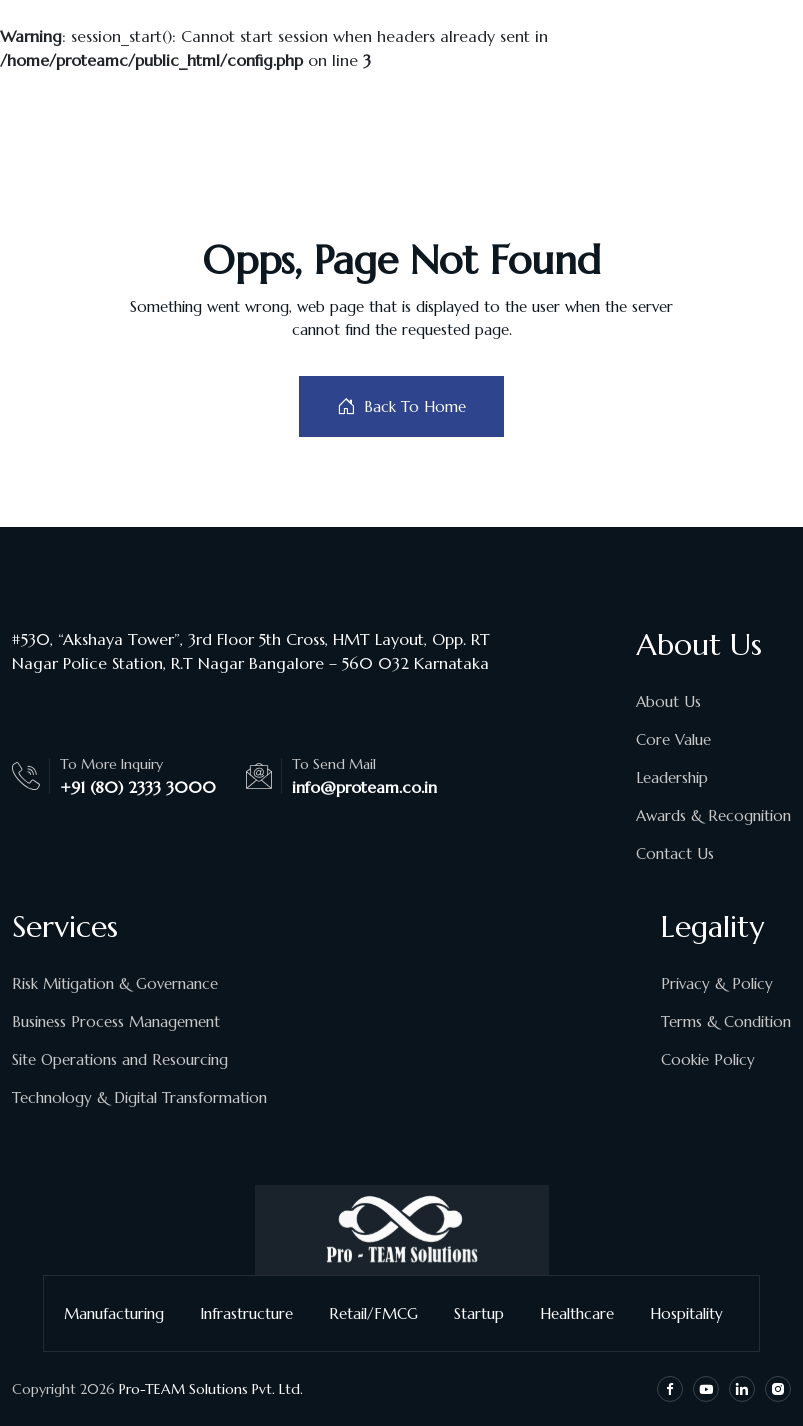 Image resolution: width=803 pixels, height=1426 pixels. Describe the element at coordinates (713, 815) in the screenshot. I see `Awards & Recognition` at that location.